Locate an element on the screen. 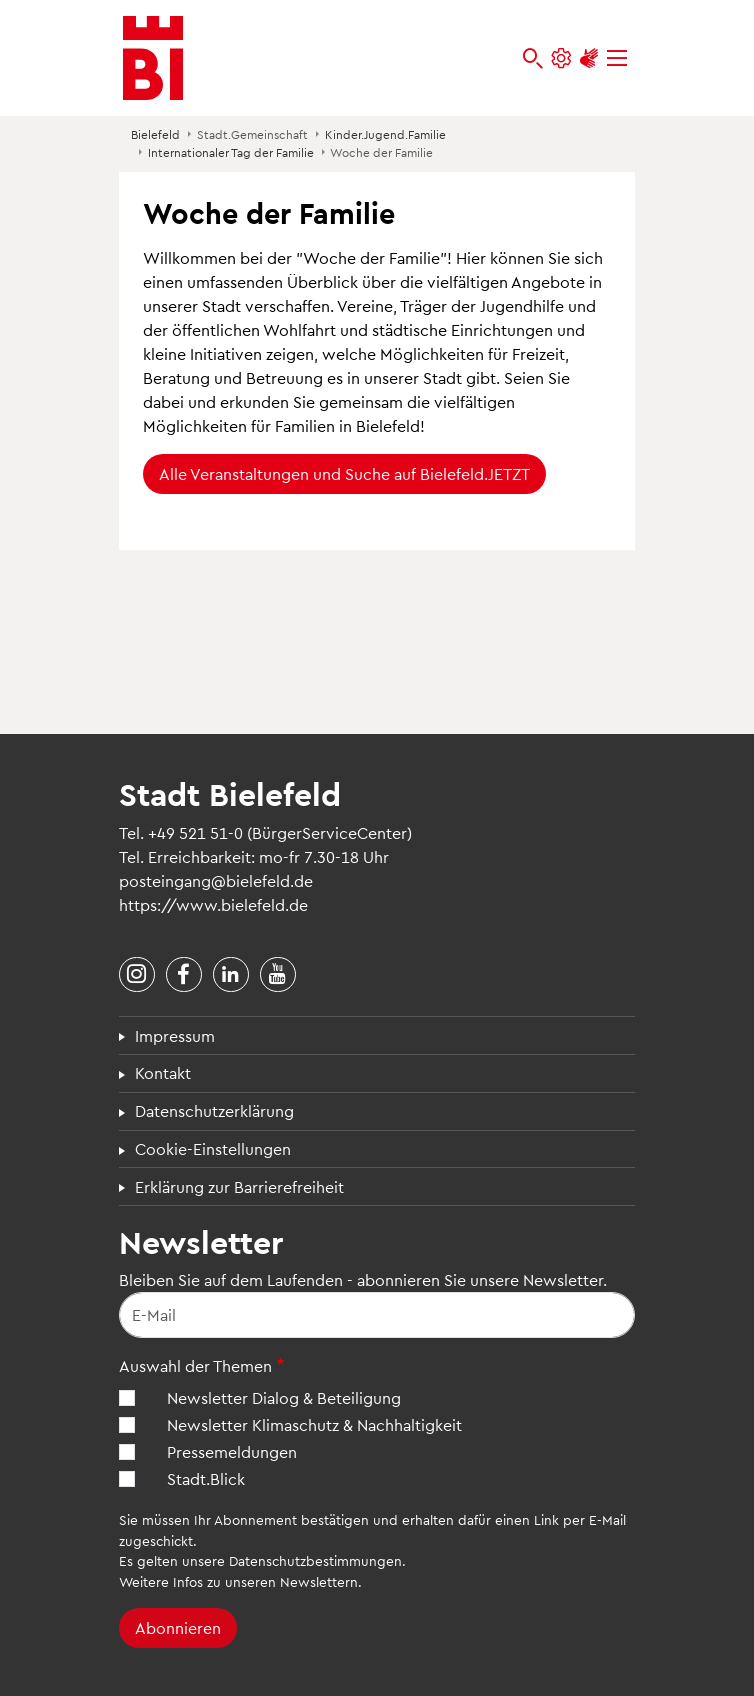  [Stadt Bielefeld bei Facebook] is located at coordinates (184, 975).